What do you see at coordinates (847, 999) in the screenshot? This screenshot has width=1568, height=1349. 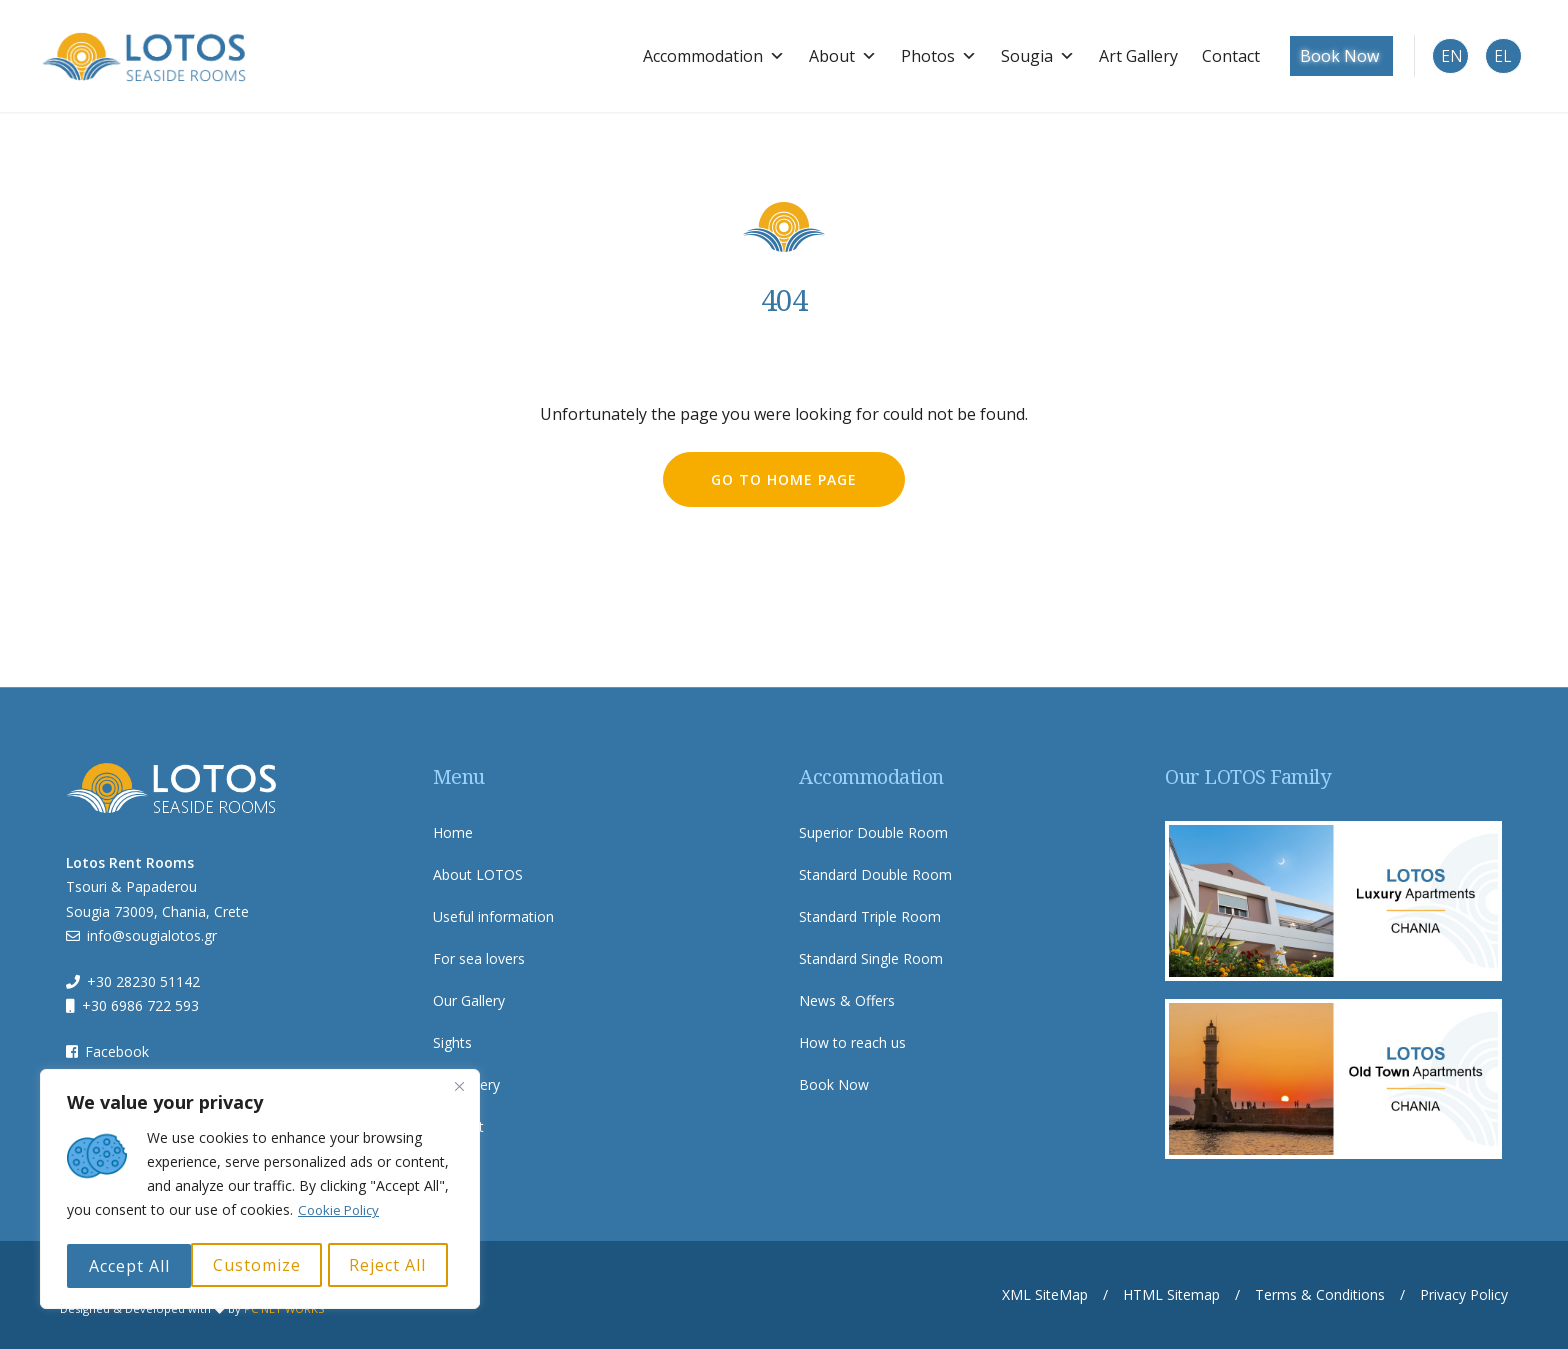 I see `News & Offers` at bounding box center [847, 999].